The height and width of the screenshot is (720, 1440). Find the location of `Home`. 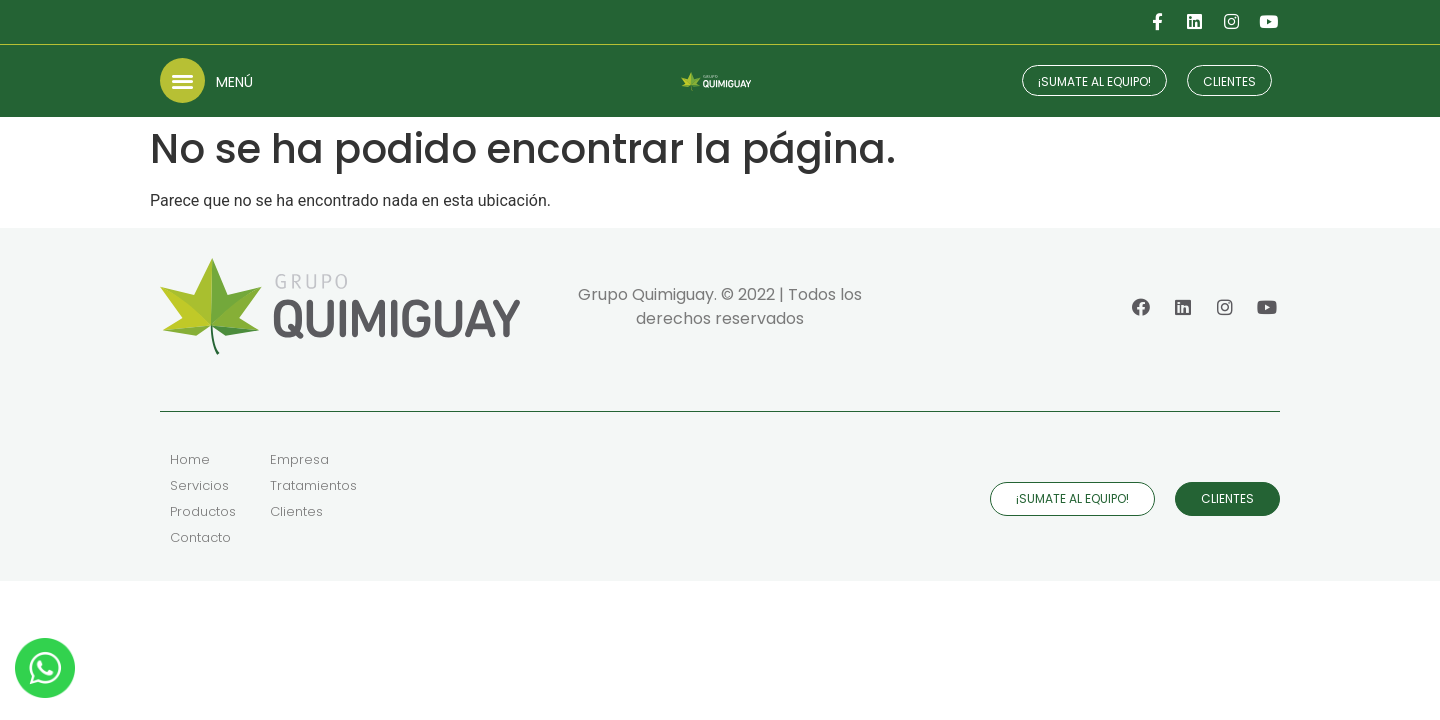

Home is located at coordinates (190, 459).